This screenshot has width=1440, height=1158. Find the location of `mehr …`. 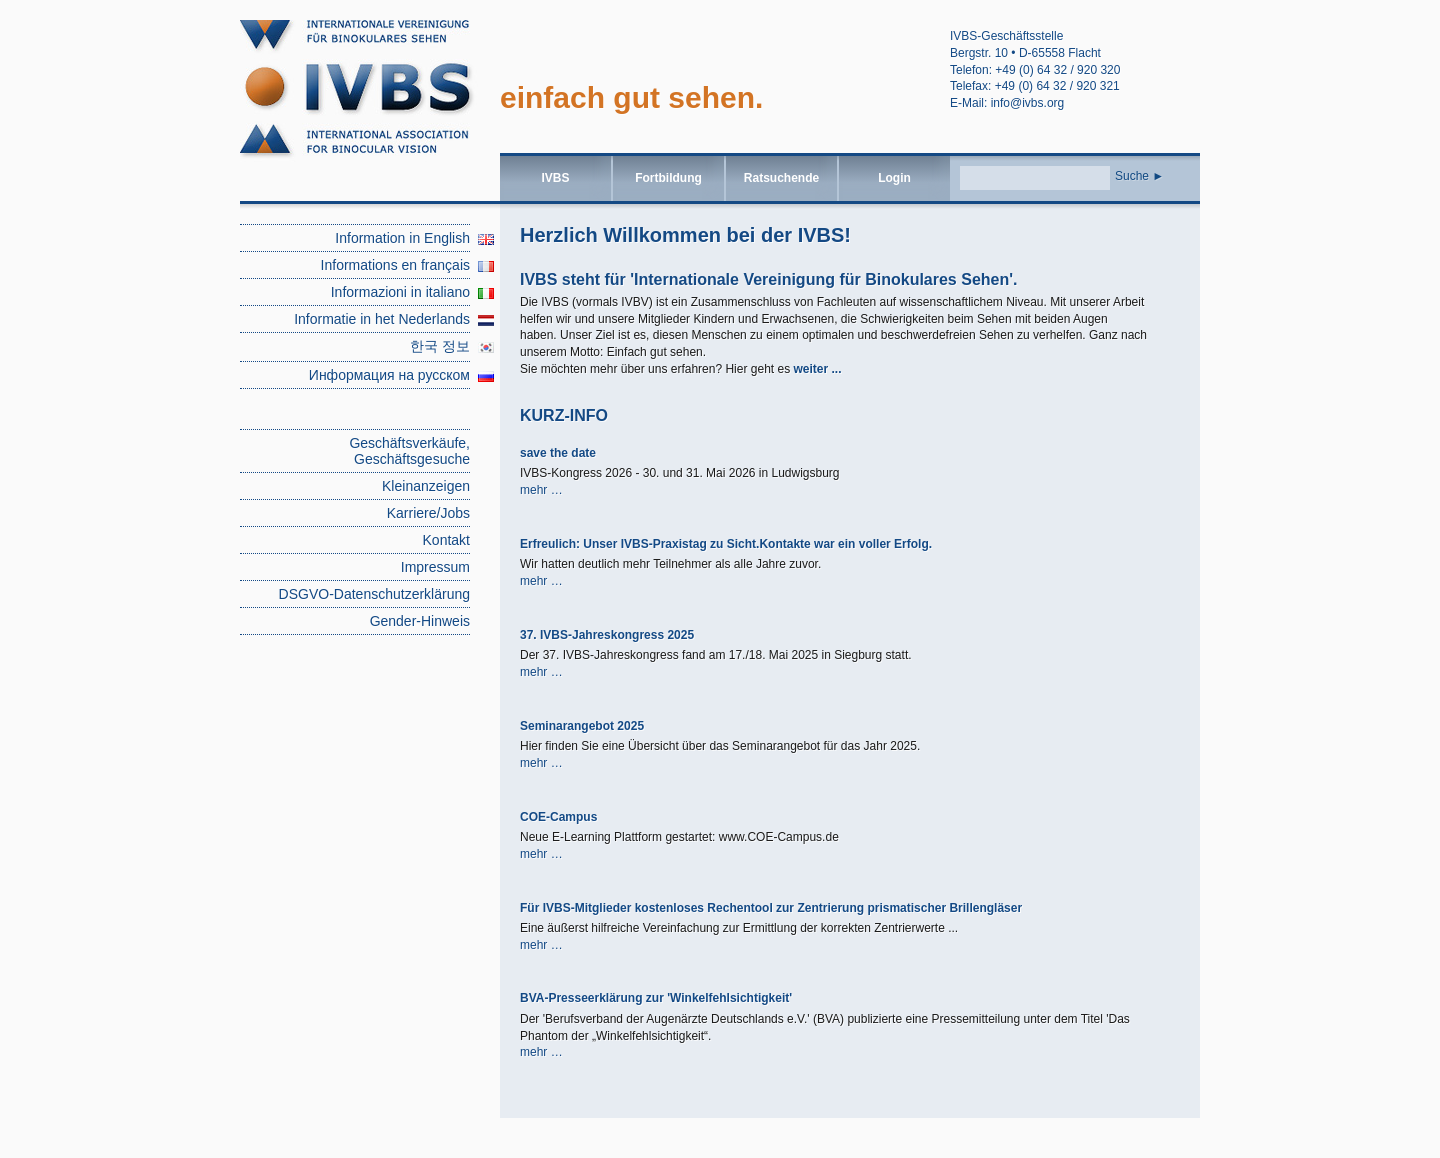

mehr … is located at coordinates (541, 490).